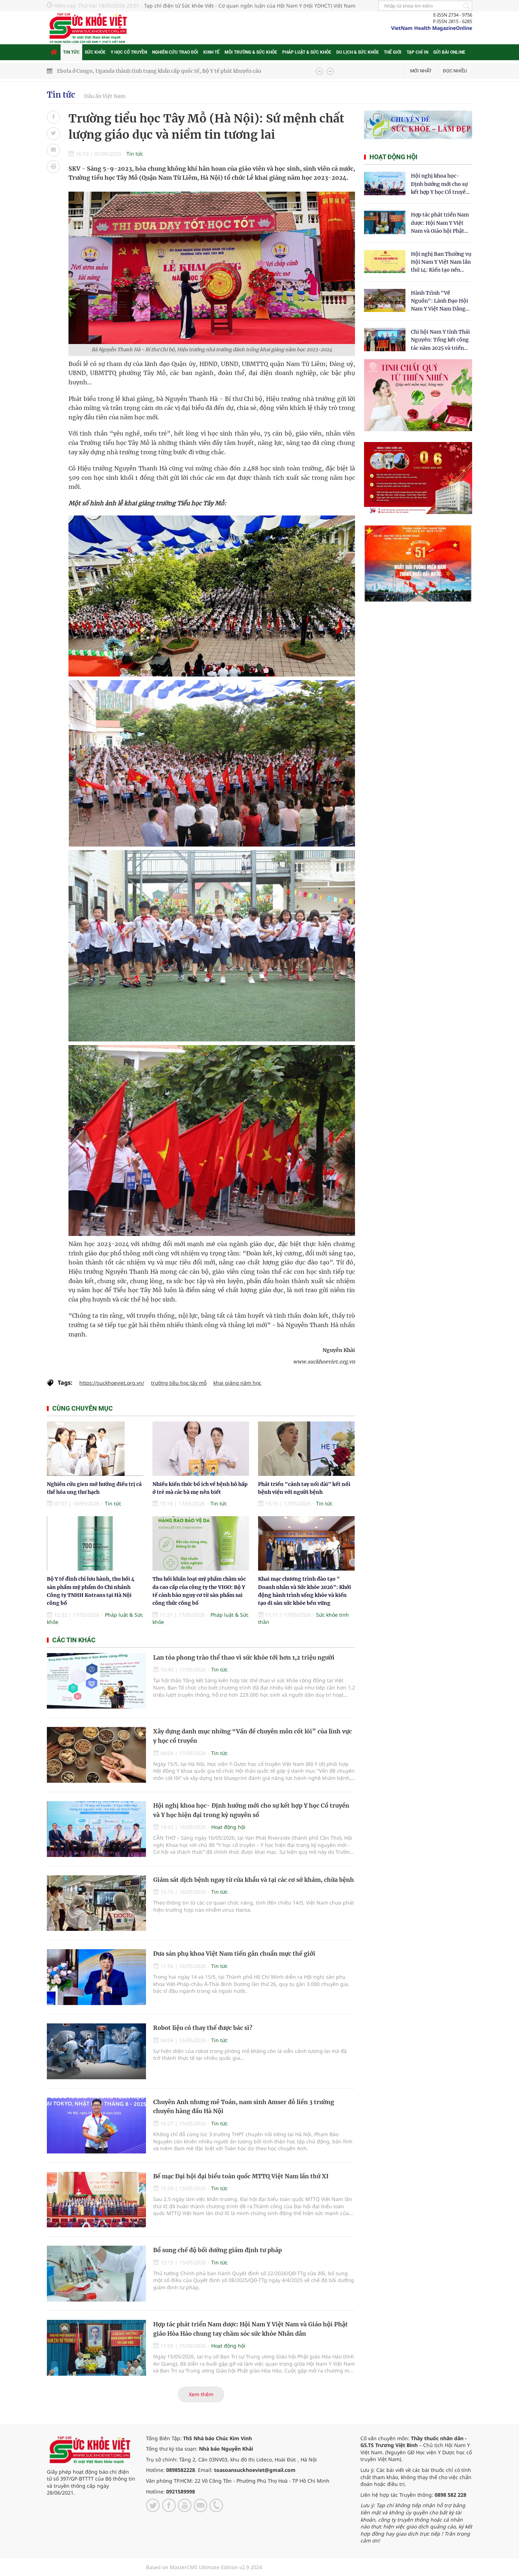 The width and height of the screenshot is (519, 2576). What do you see at coordinates (441, 223) in the screenshot?
I see `Hợp tác phát triển Nam dược: Hội Nam Y Việt Nam và Giáo hội Phật giáo Hòa Hảo chung tay chăm sóc sức khỏe Nhân dân` at bounding box center [441, 223].